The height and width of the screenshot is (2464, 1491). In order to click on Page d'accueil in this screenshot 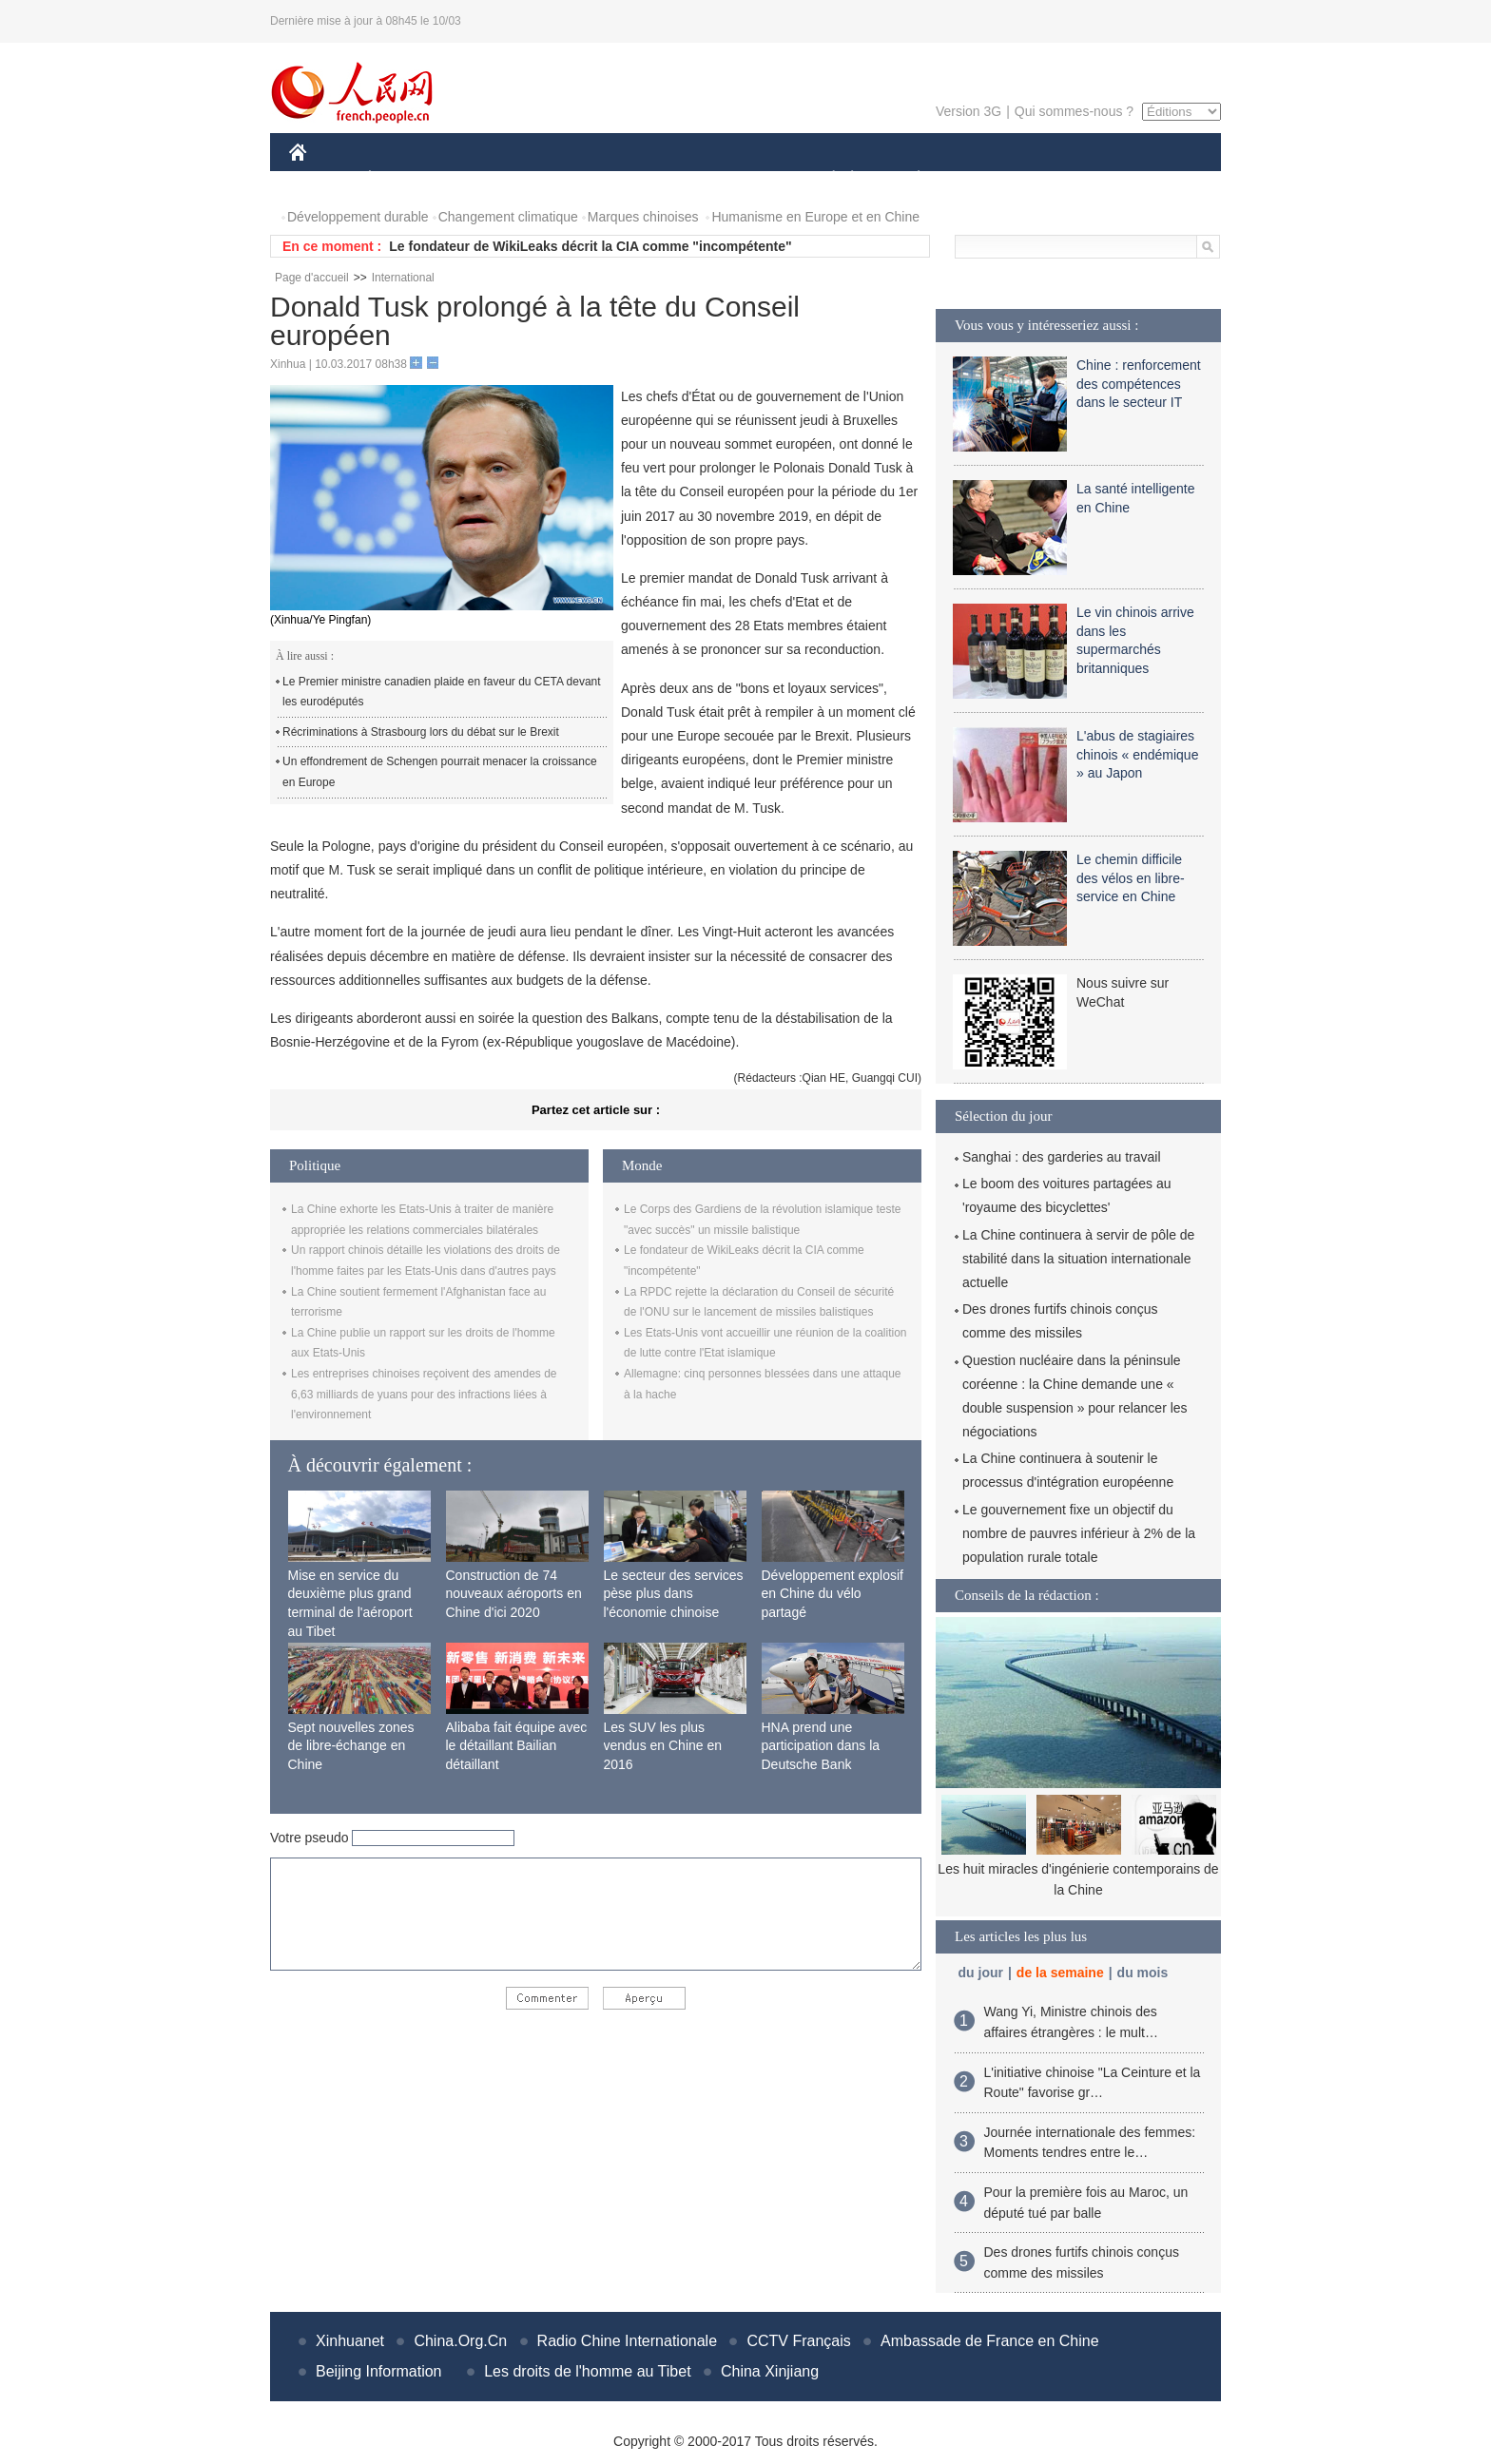, I will do `click(312, 277)`.